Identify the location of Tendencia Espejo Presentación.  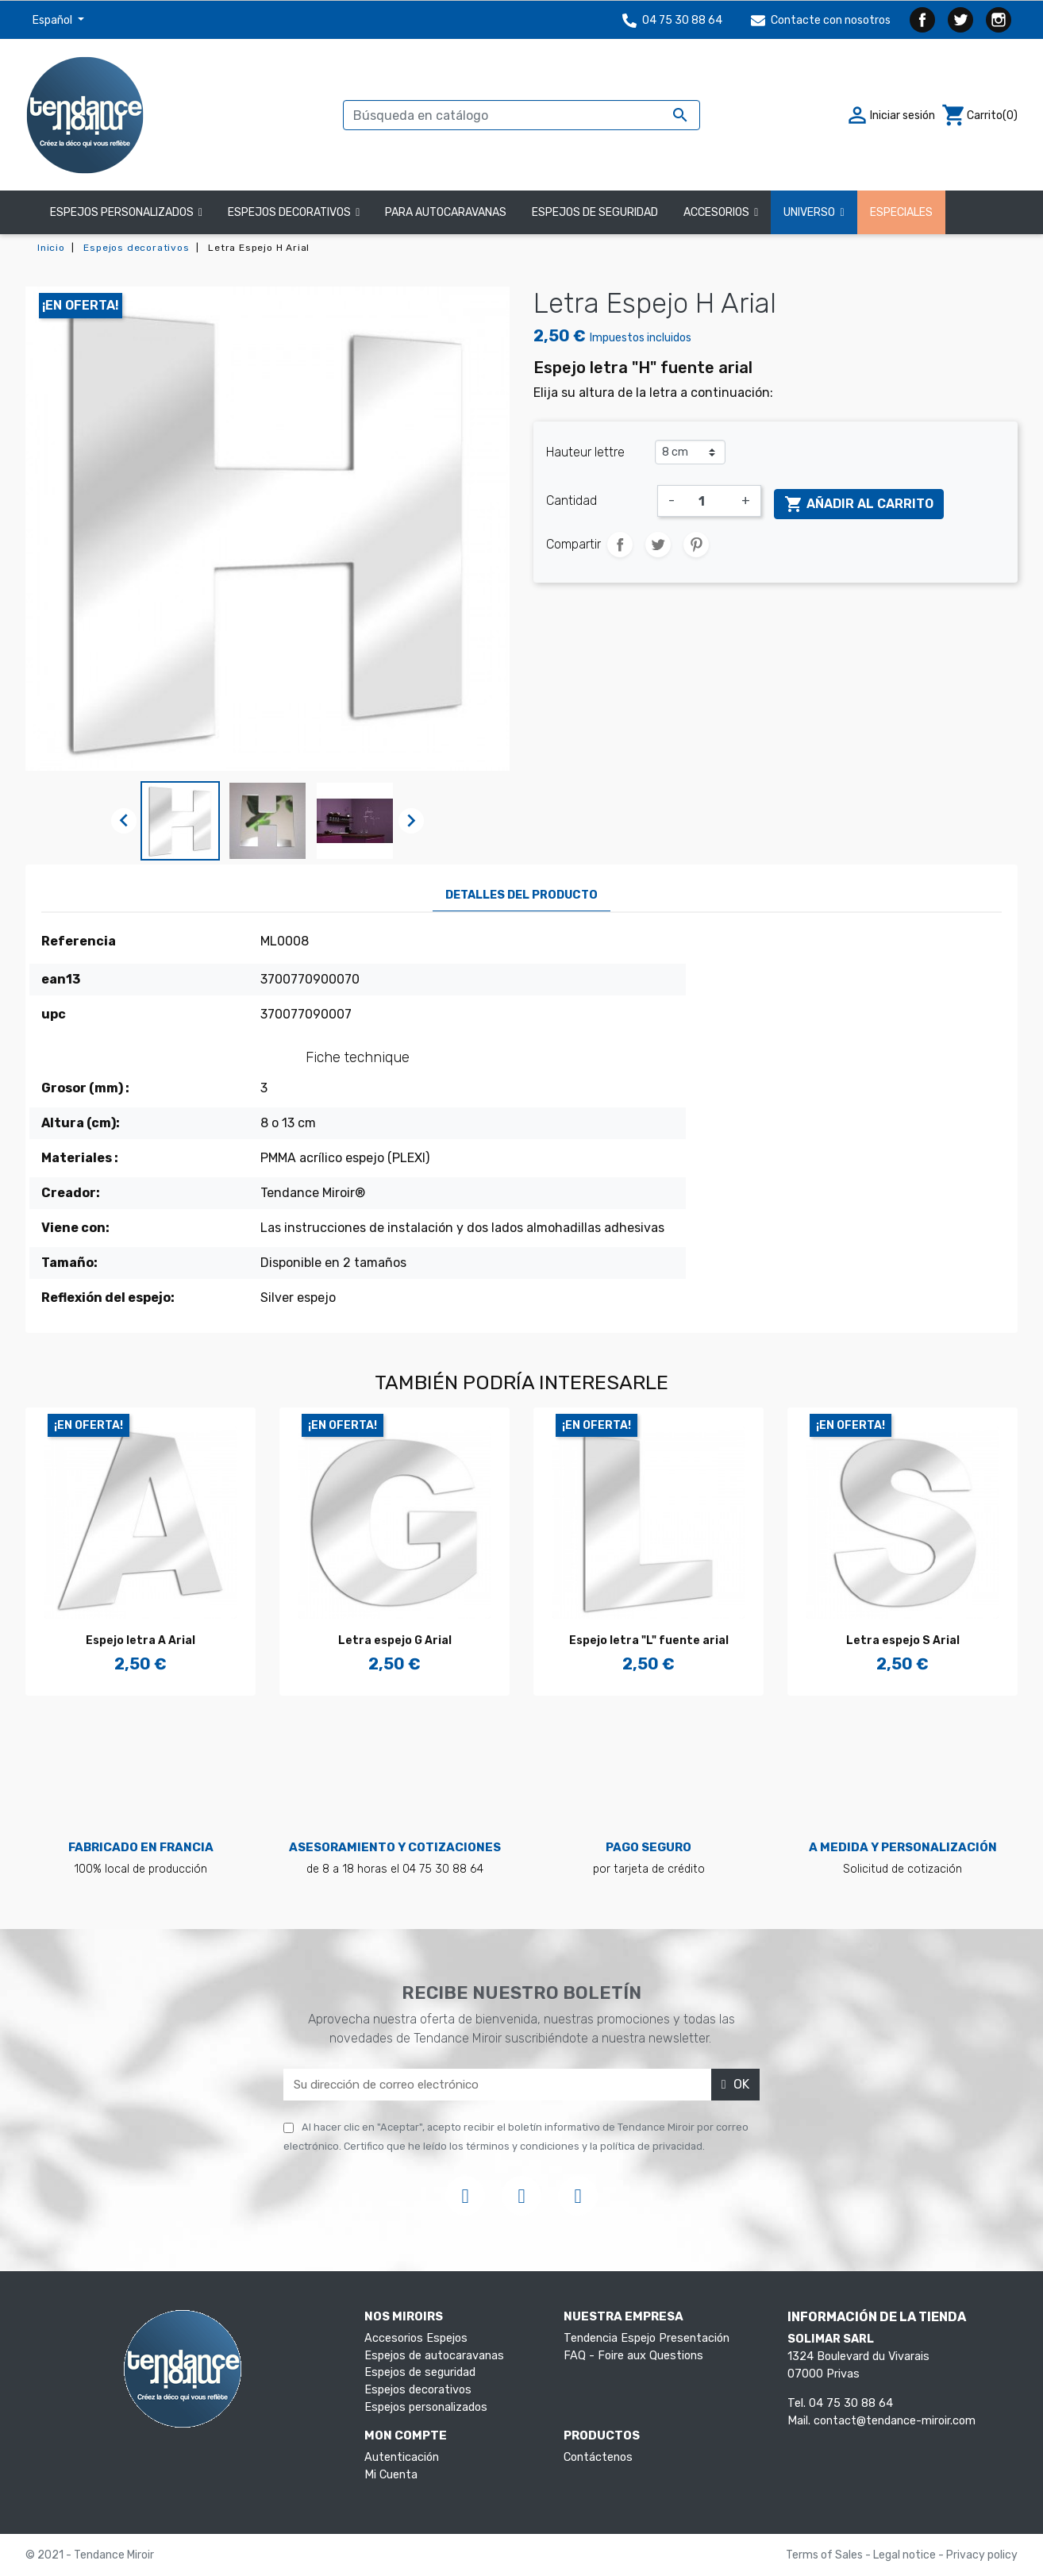
(646, 2338).